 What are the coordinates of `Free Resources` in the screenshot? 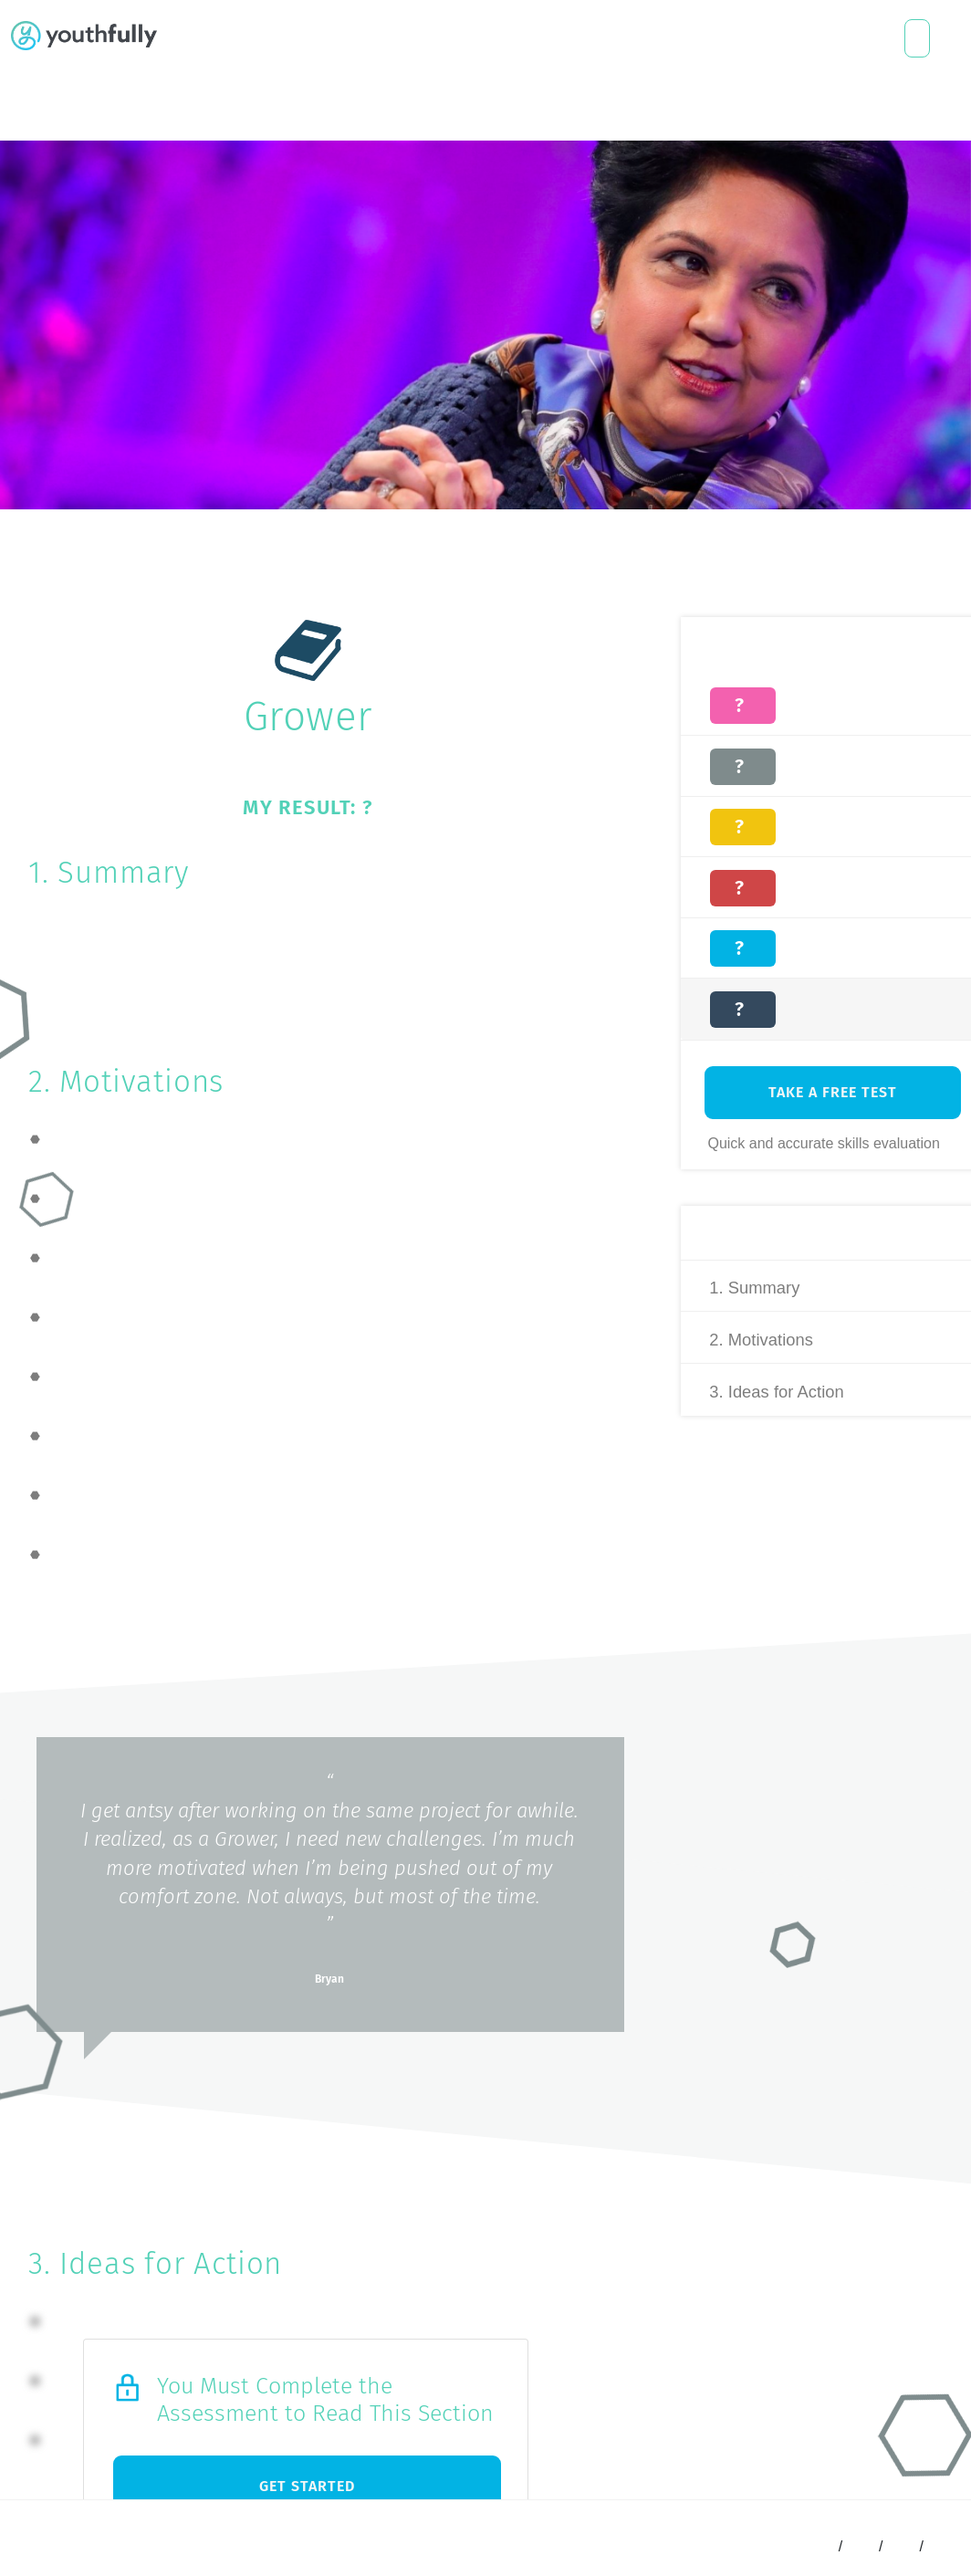 It's located at (310, 38).